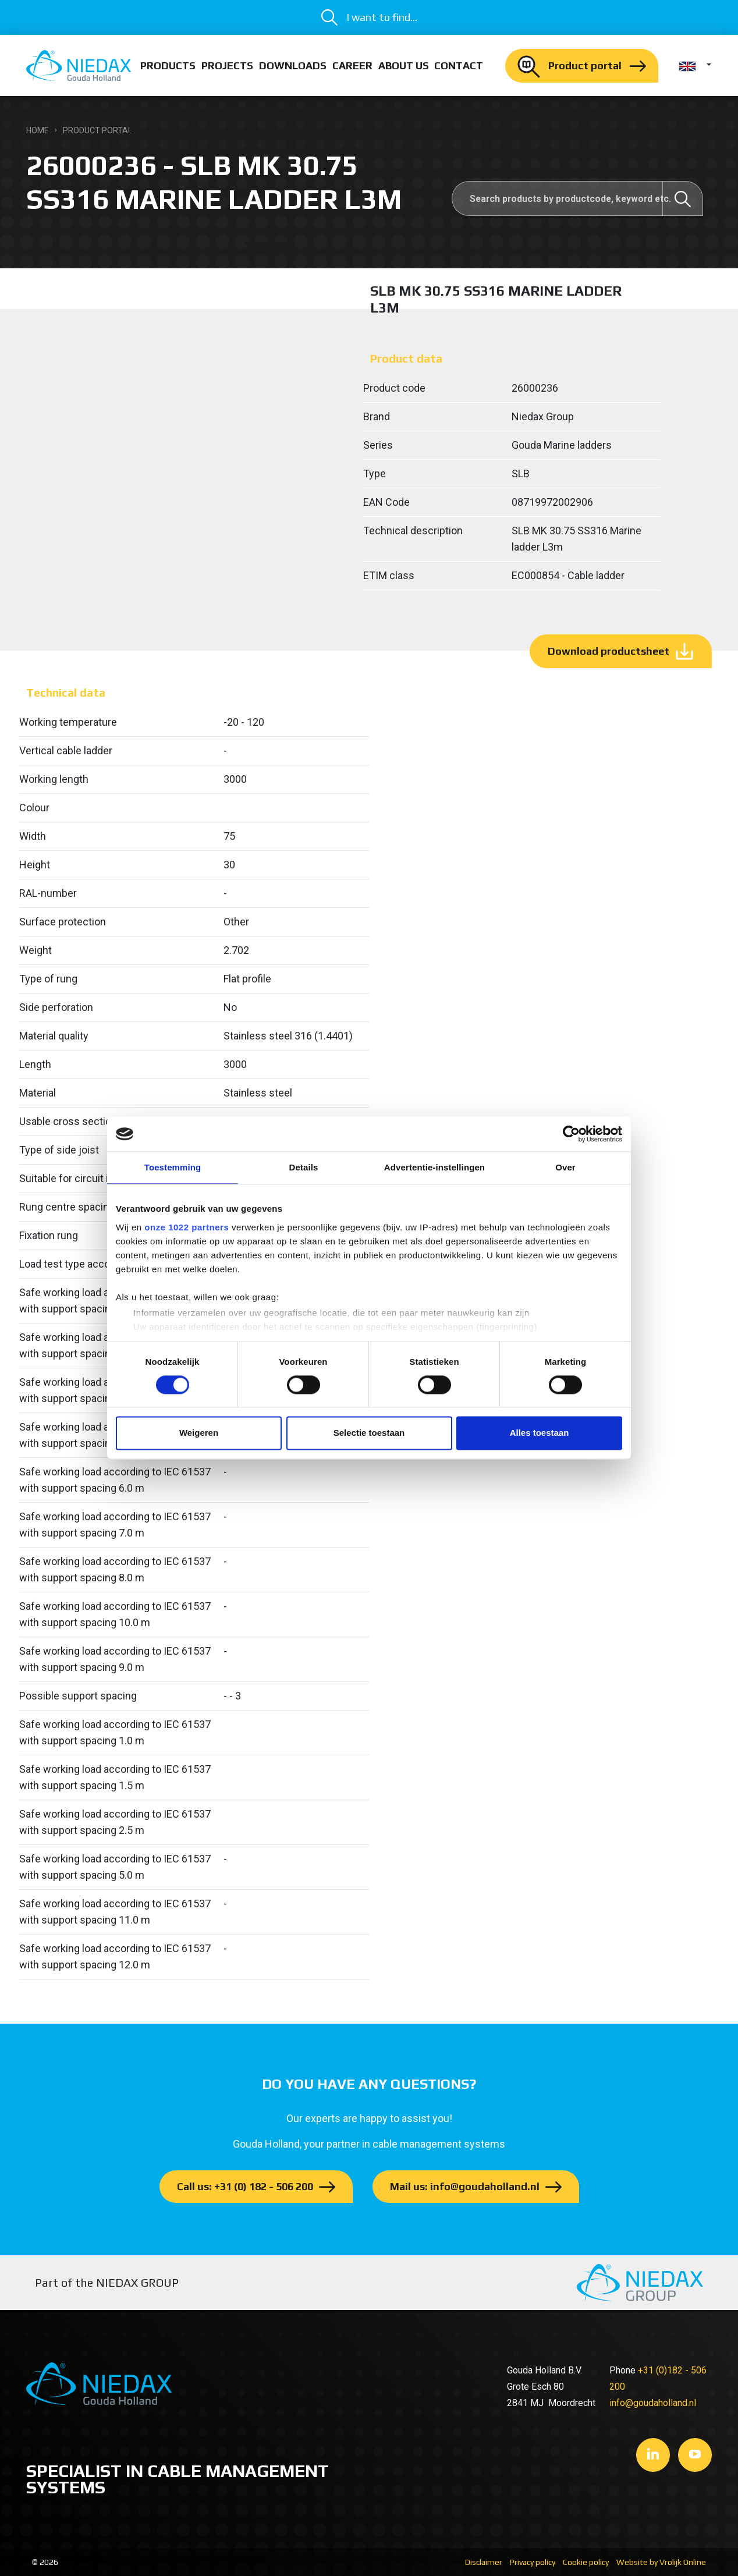  Describe the element at coordinates (458, 65) in the screenshot. I see `Contact` at that location.